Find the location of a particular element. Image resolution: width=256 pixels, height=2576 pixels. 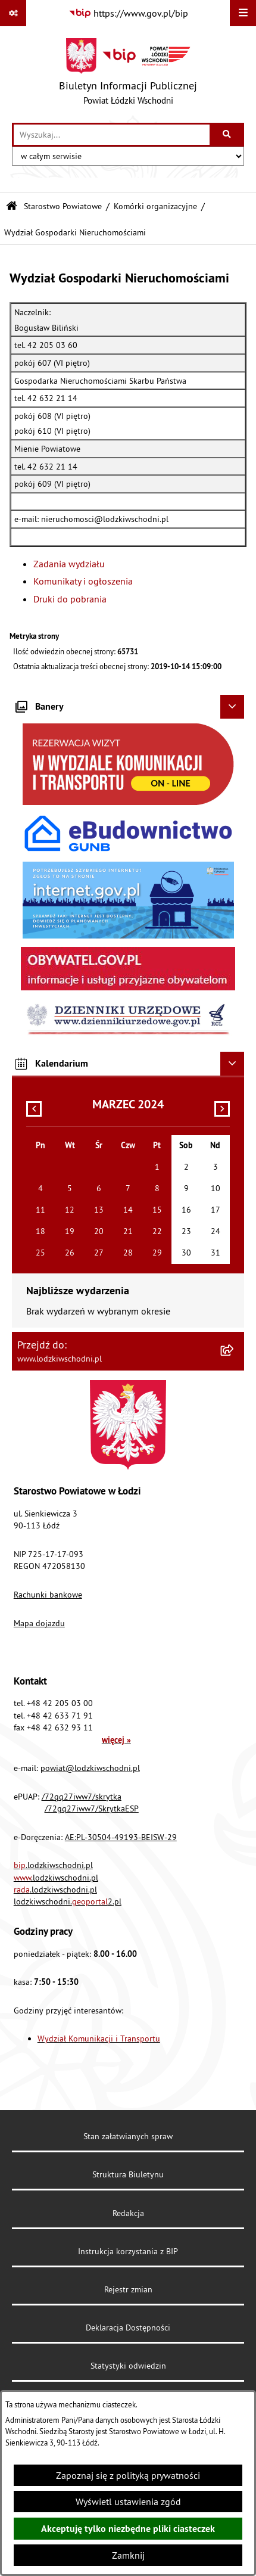

/72gq27iww7/skrytka is located at coordinates (81, 1796).